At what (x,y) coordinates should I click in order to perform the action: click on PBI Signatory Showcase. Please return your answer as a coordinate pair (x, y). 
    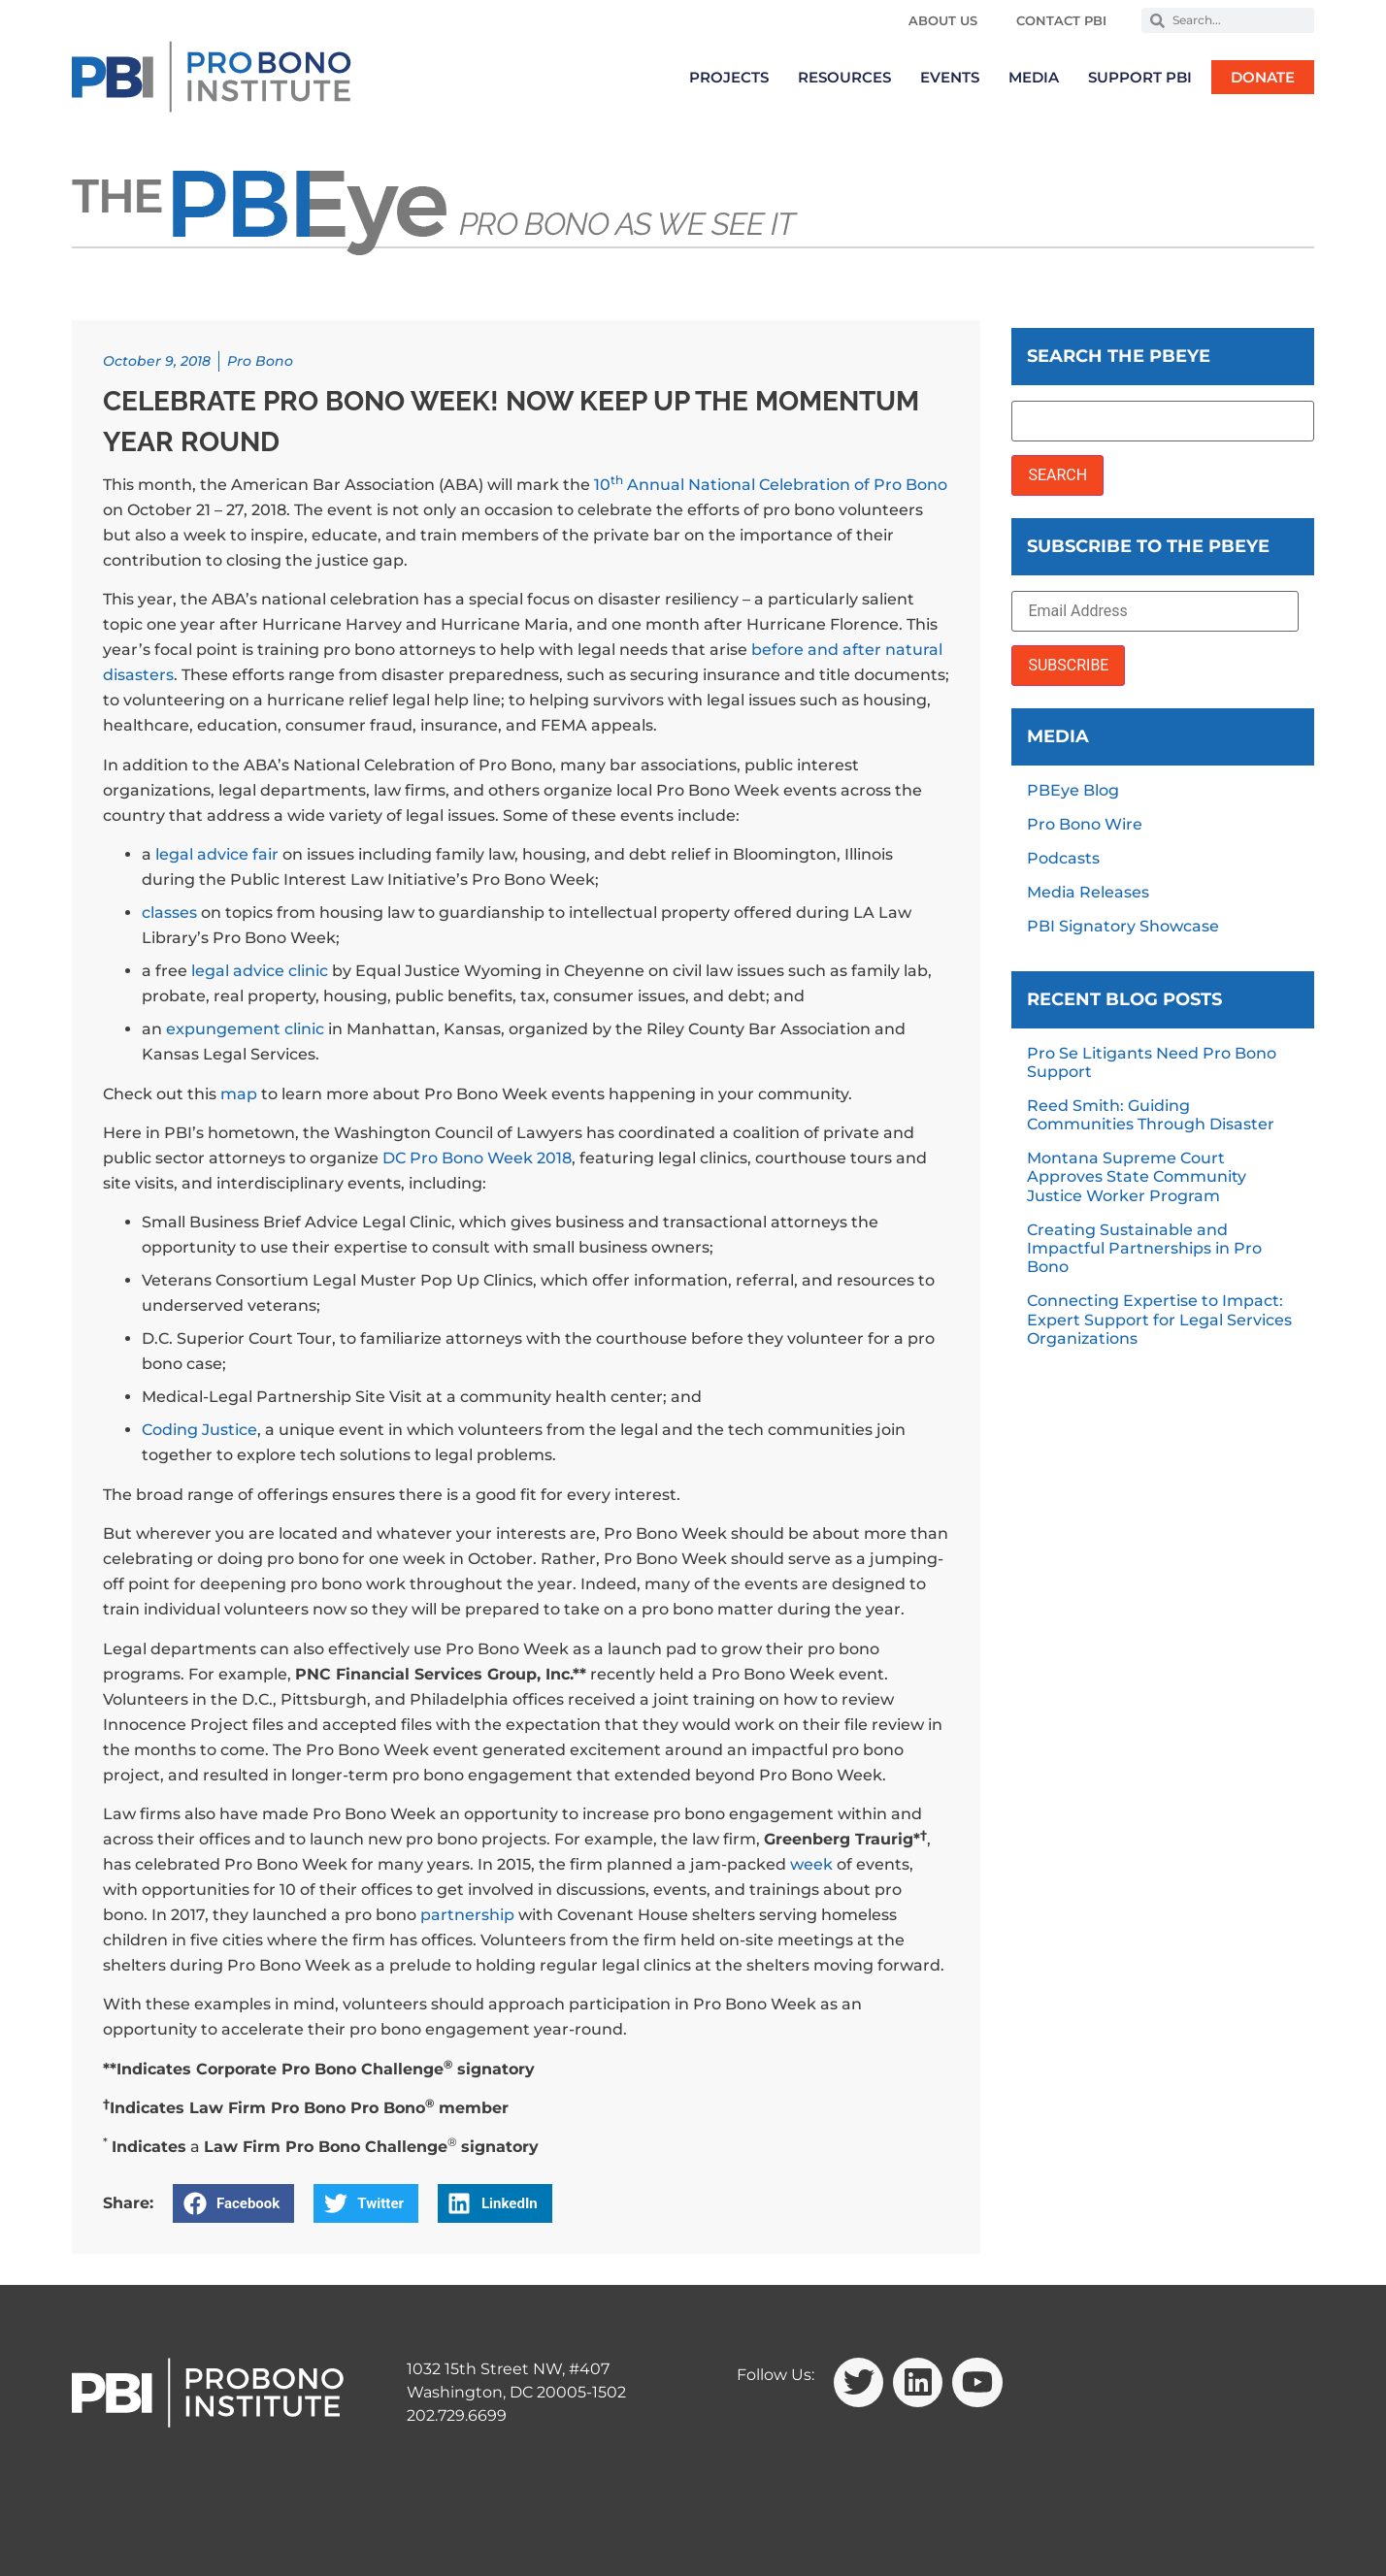
    Looking at the image, I should click on (1123, 926).